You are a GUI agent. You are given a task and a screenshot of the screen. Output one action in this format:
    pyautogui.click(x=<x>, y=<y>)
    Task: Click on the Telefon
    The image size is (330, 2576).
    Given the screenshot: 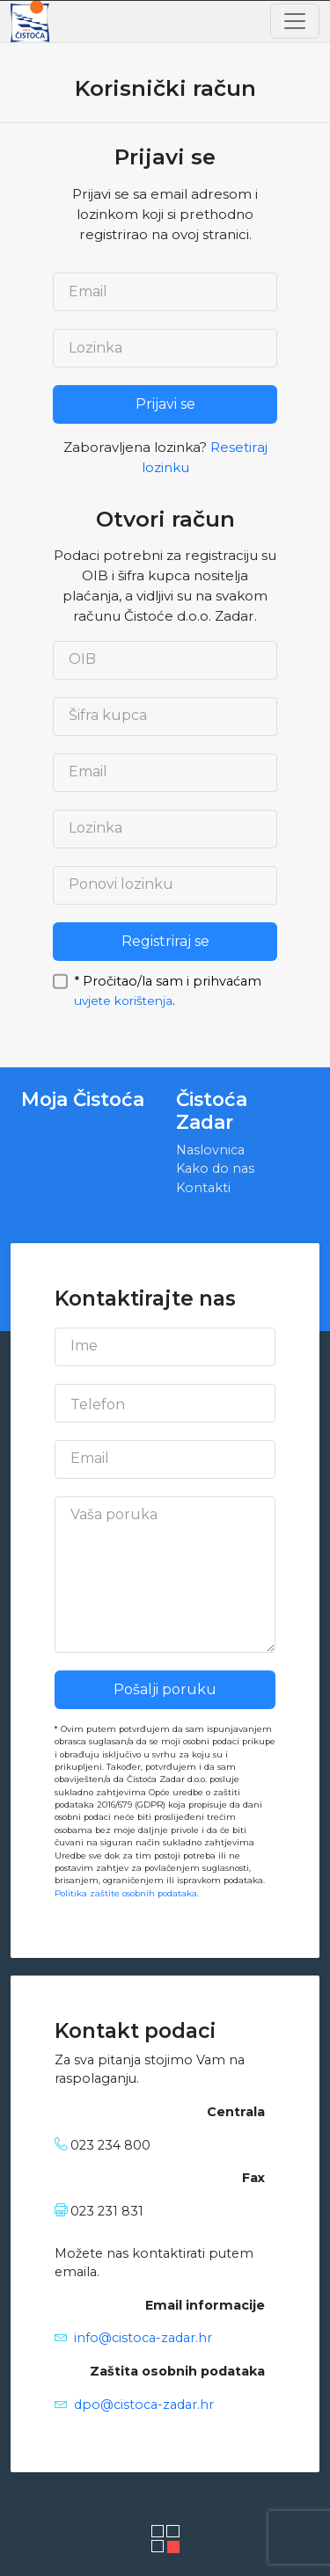 What is the action you would take?
    pyautogui.click(x=97, y=1405)
    